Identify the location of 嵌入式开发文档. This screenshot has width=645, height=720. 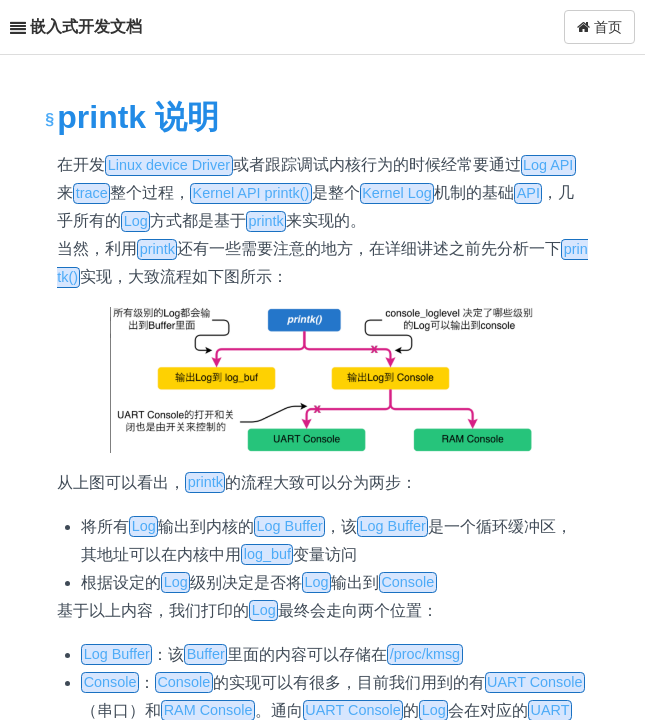
(86, 26).